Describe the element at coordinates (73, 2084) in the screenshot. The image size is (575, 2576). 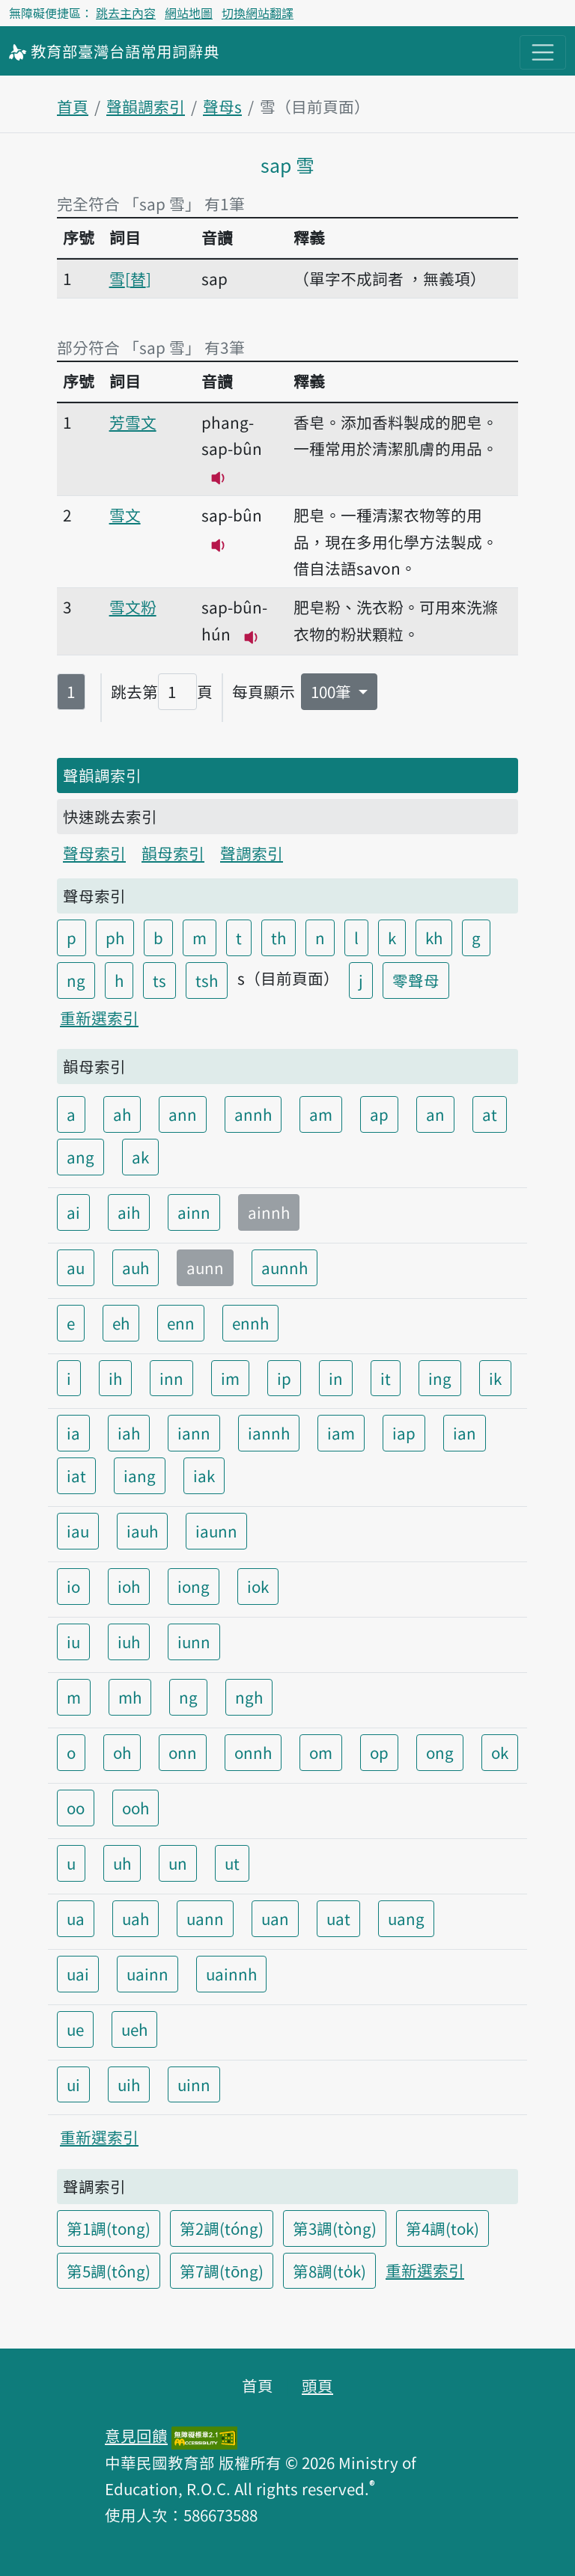
I see `ui` at that location.